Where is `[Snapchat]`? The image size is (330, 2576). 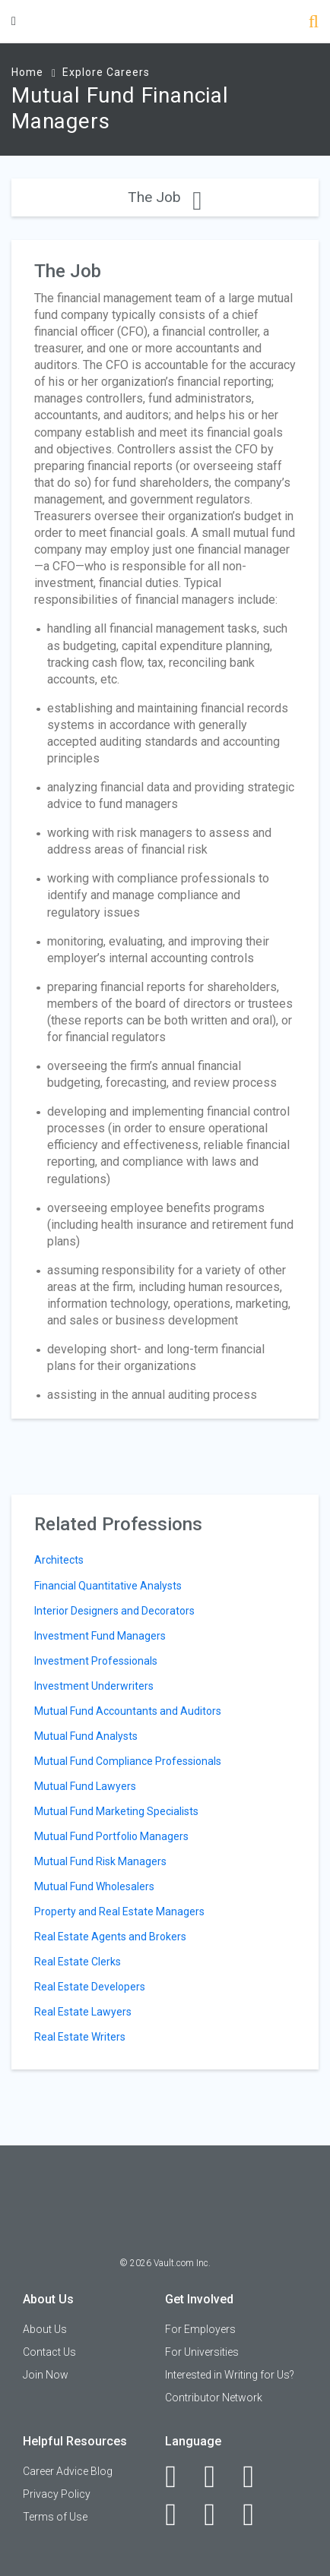
[Snapchat] is located at coordinates (257, 2514).